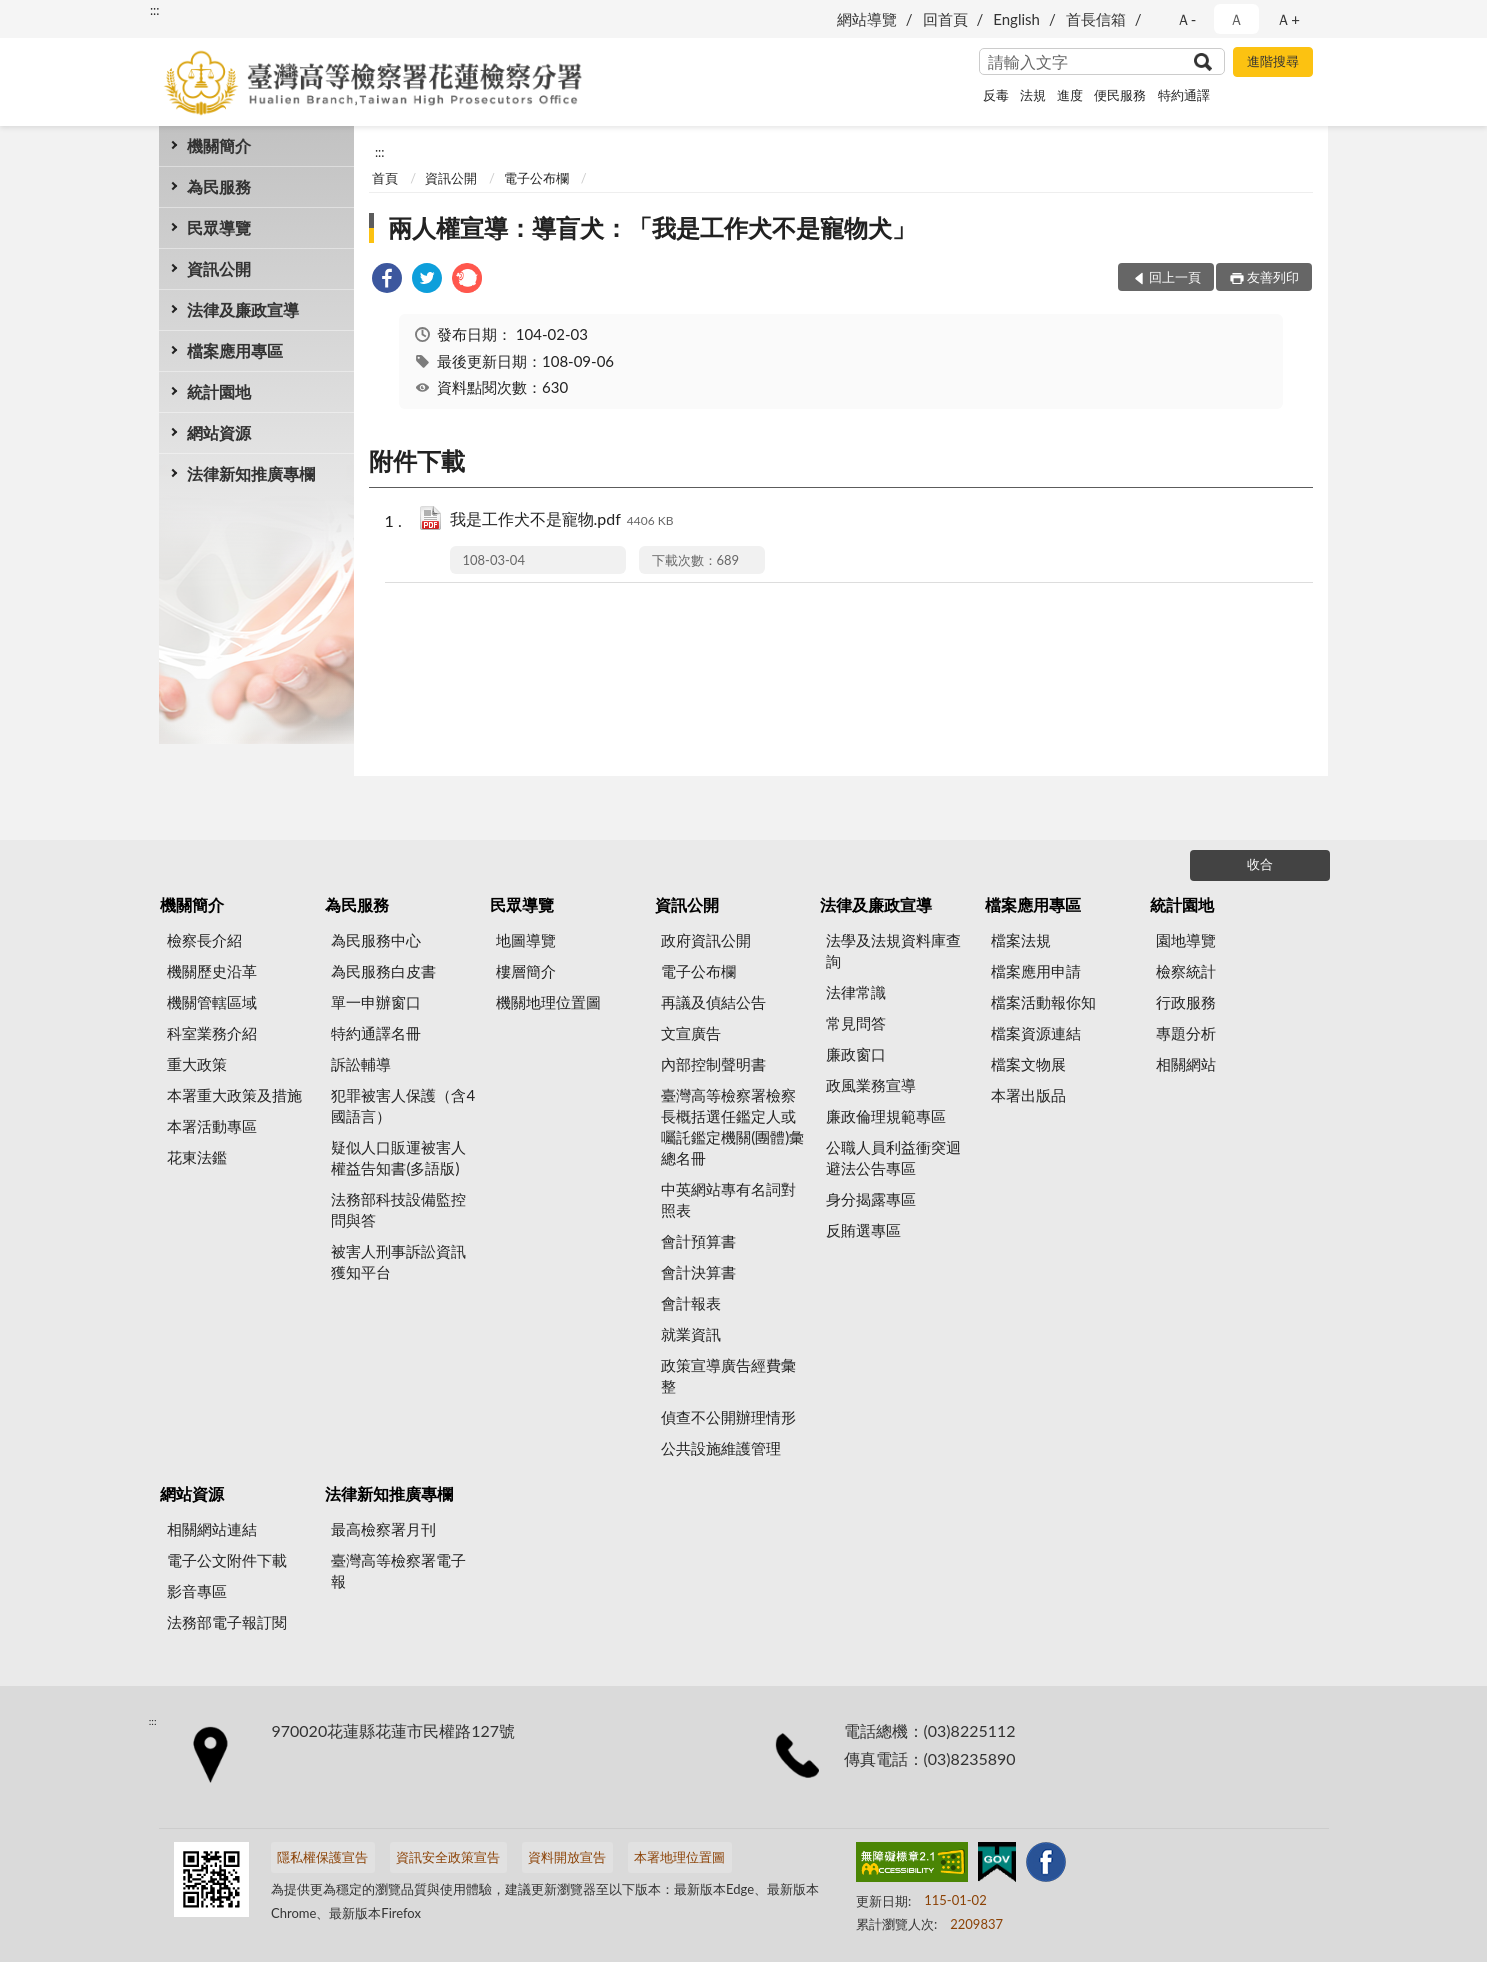 Image resolution: width=1487 pixels, height=1962 pixels. I want to click on 兩人權宣導：導盲犬：「我是工作犬不是寵物犬」, so click(652, 227).